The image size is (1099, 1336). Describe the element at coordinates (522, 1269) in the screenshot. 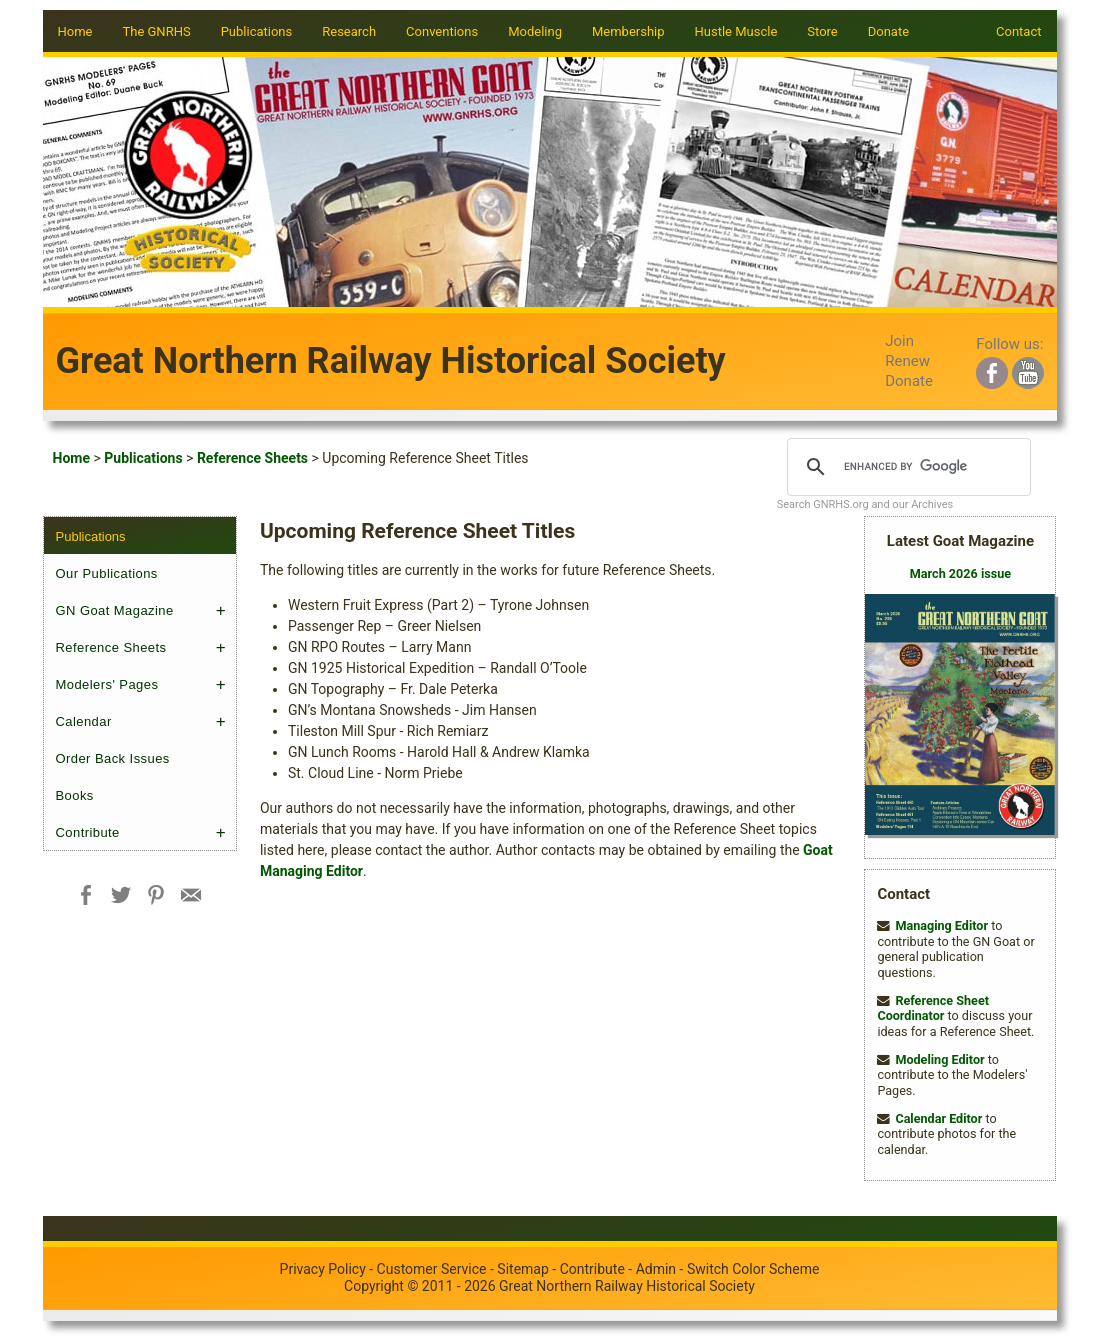

I see `Sitemap` at that location.